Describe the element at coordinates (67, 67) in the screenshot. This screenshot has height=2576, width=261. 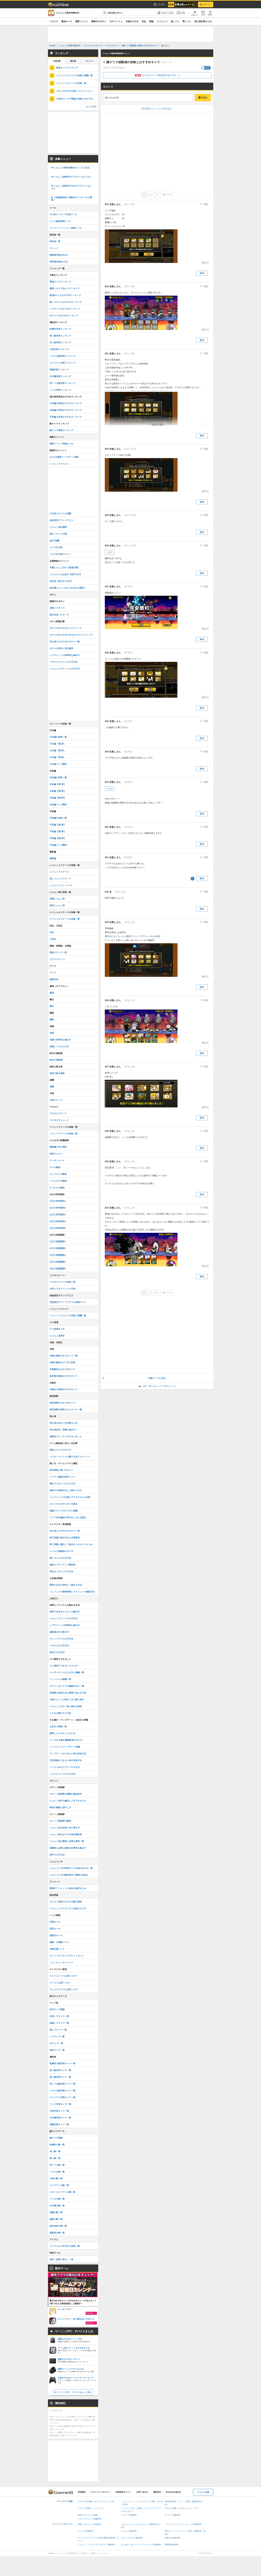
I see `最強キャラランキング` at that location.